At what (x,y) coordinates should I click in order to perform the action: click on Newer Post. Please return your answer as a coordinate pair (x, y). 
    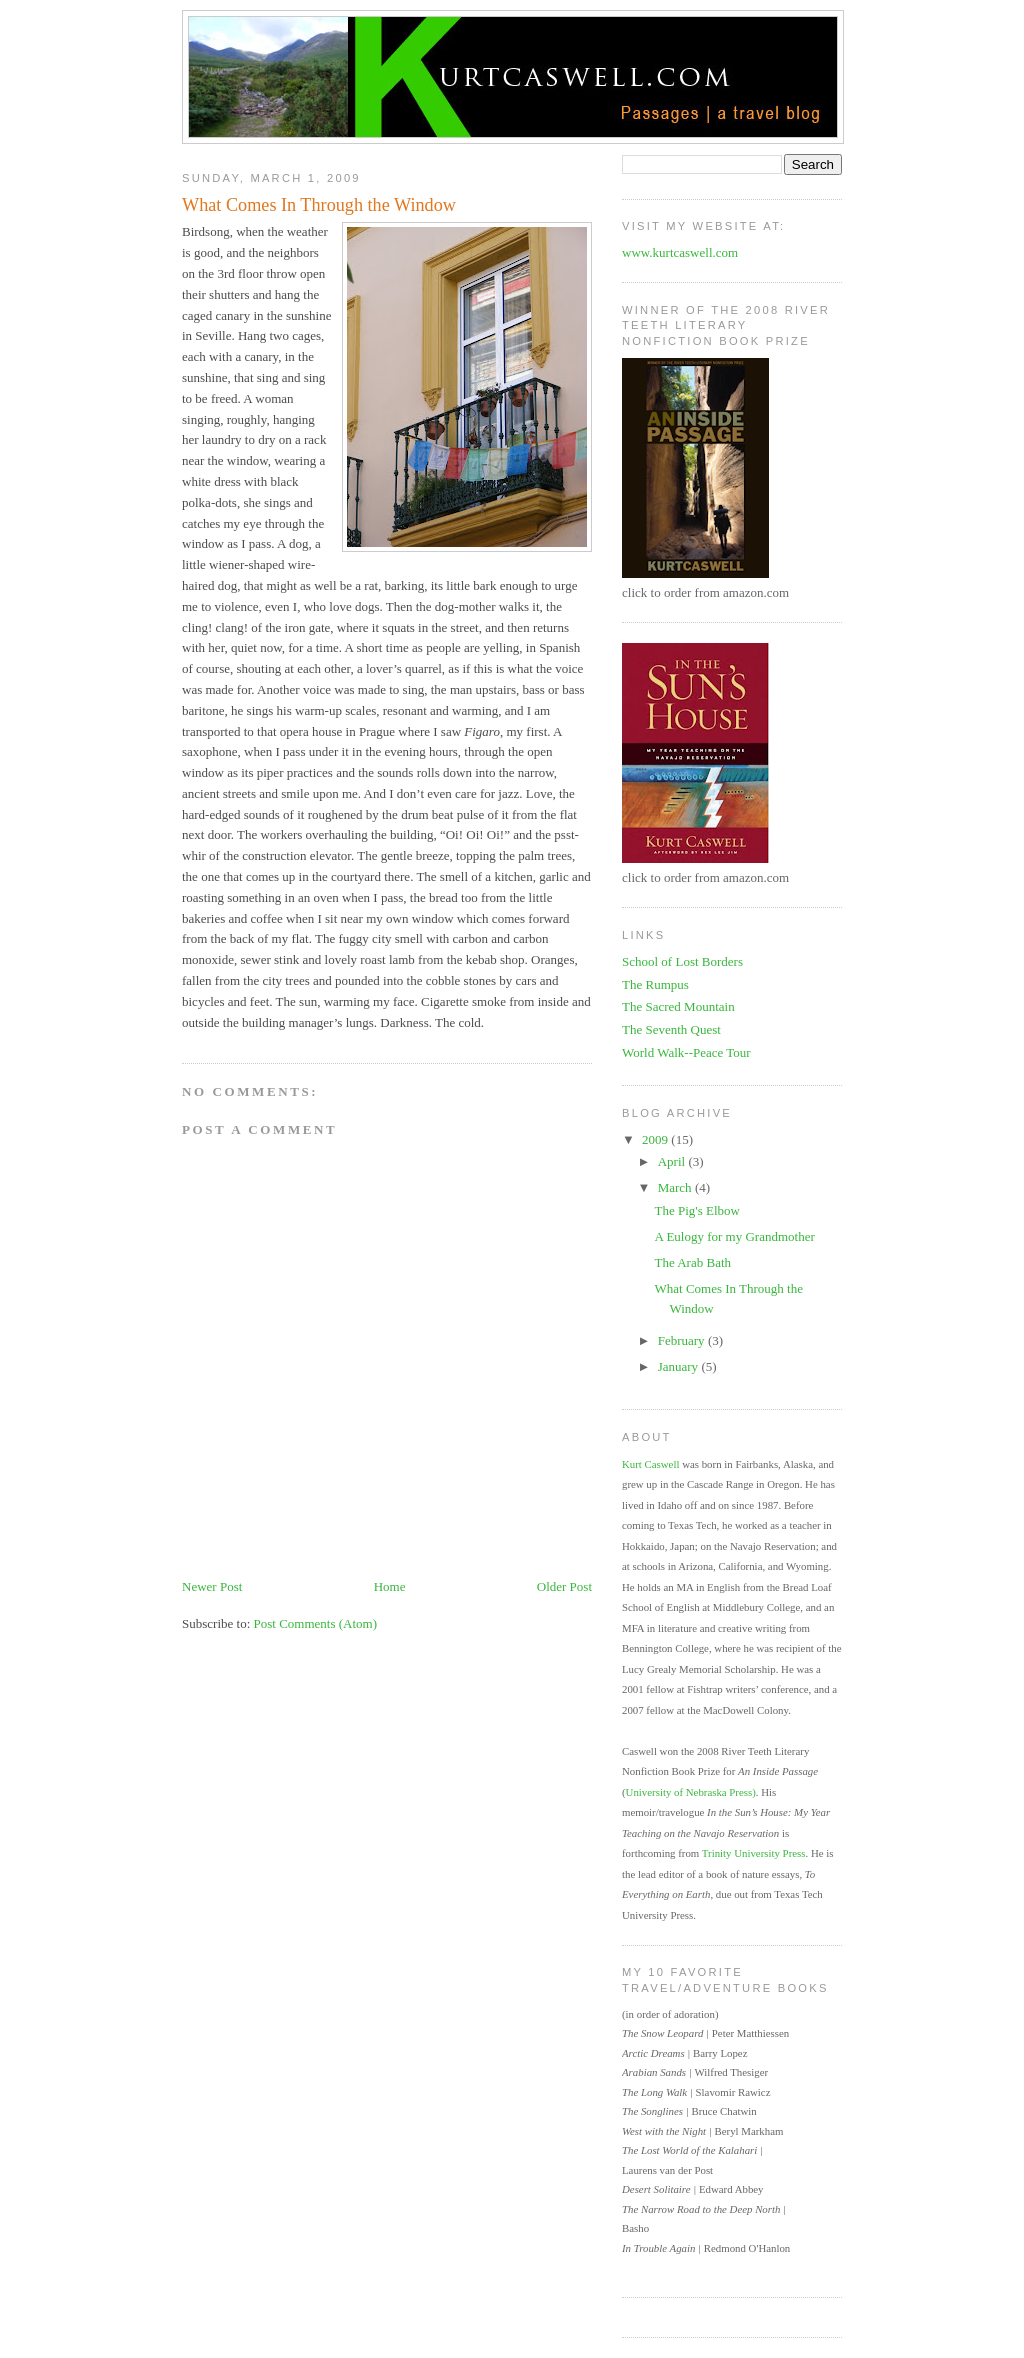
    Looking at the image, I should click on (212, 1586).